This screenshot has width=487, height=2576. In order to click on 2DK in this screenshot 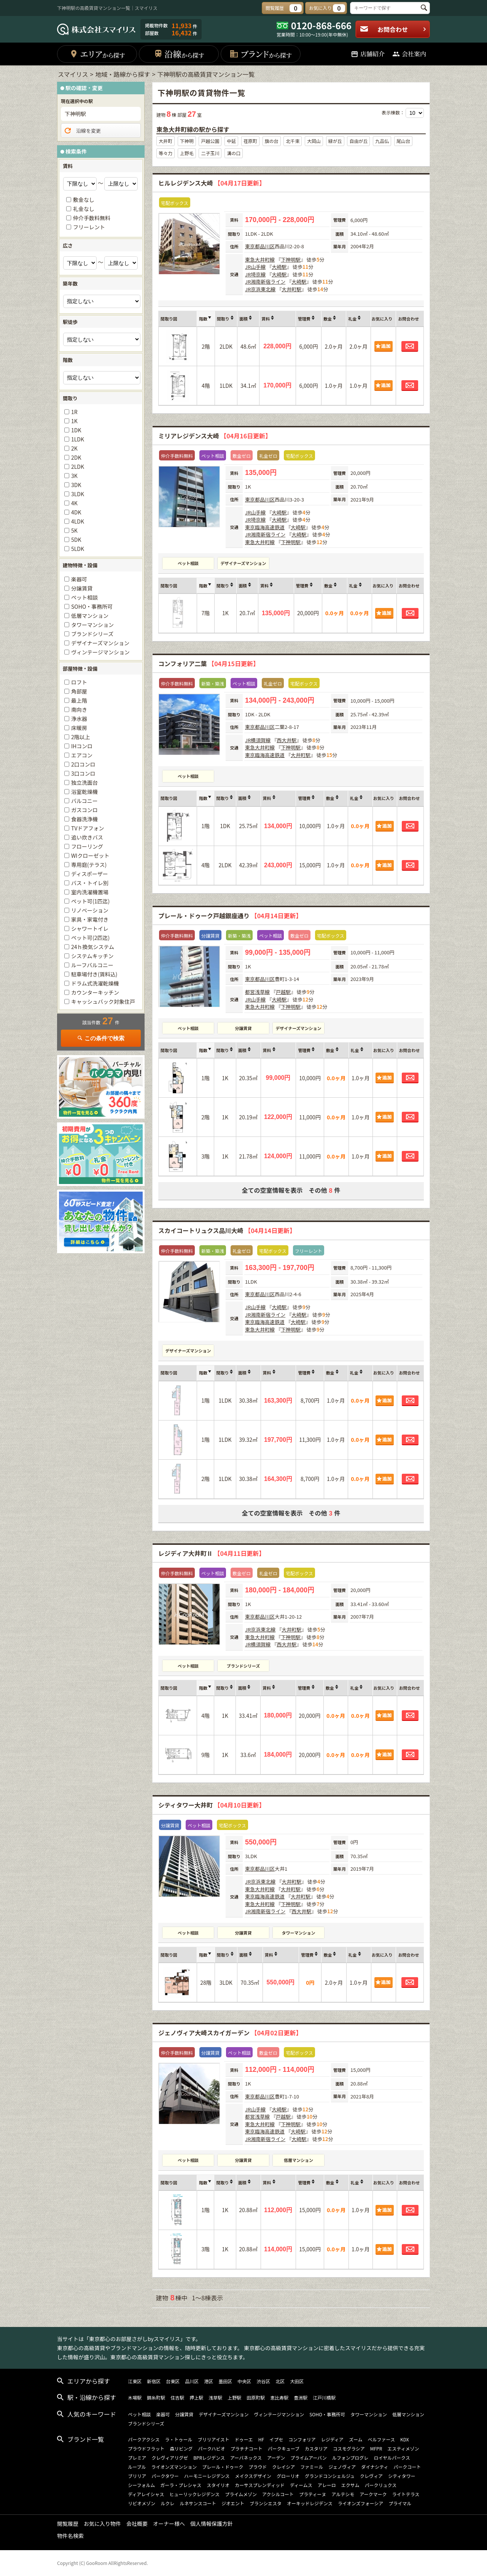, I will do `click(76, 457)`.